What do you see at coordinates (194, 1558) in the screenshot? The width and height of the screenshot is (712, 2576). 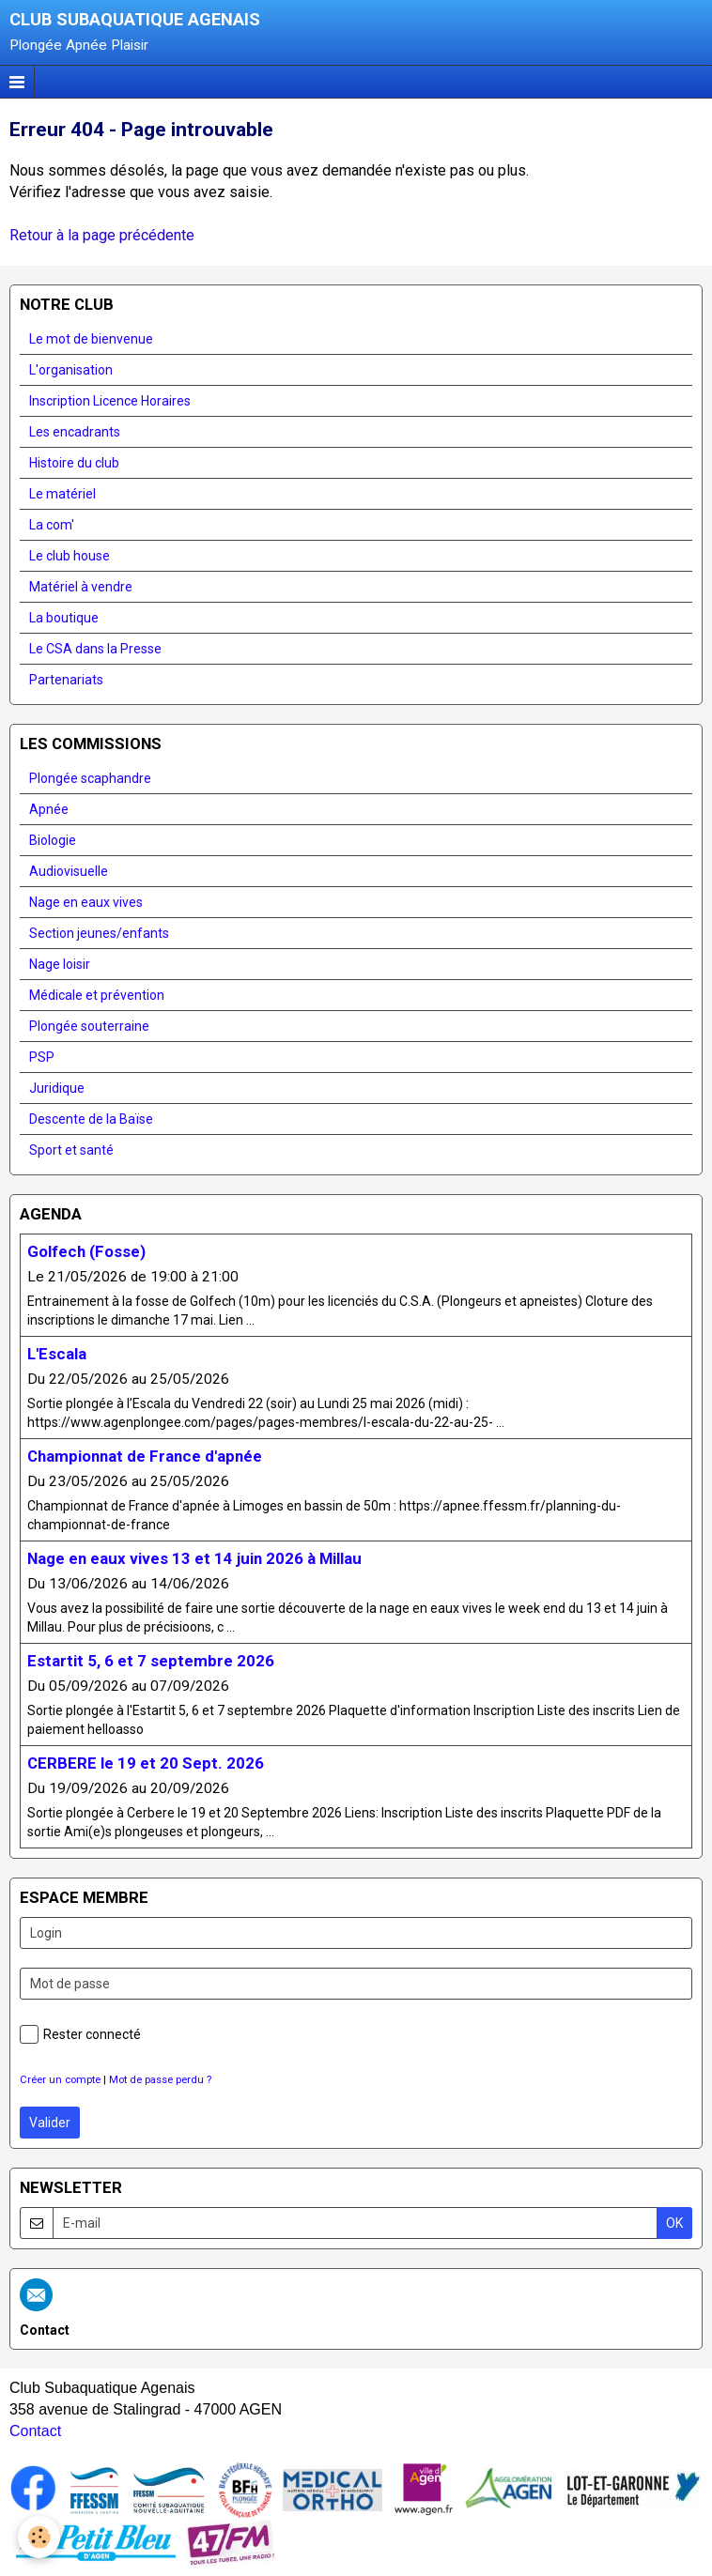 I see `Nage en eaux vives 13 et 14 juin 2026 à Millau` at bounding box center [194, 1558].